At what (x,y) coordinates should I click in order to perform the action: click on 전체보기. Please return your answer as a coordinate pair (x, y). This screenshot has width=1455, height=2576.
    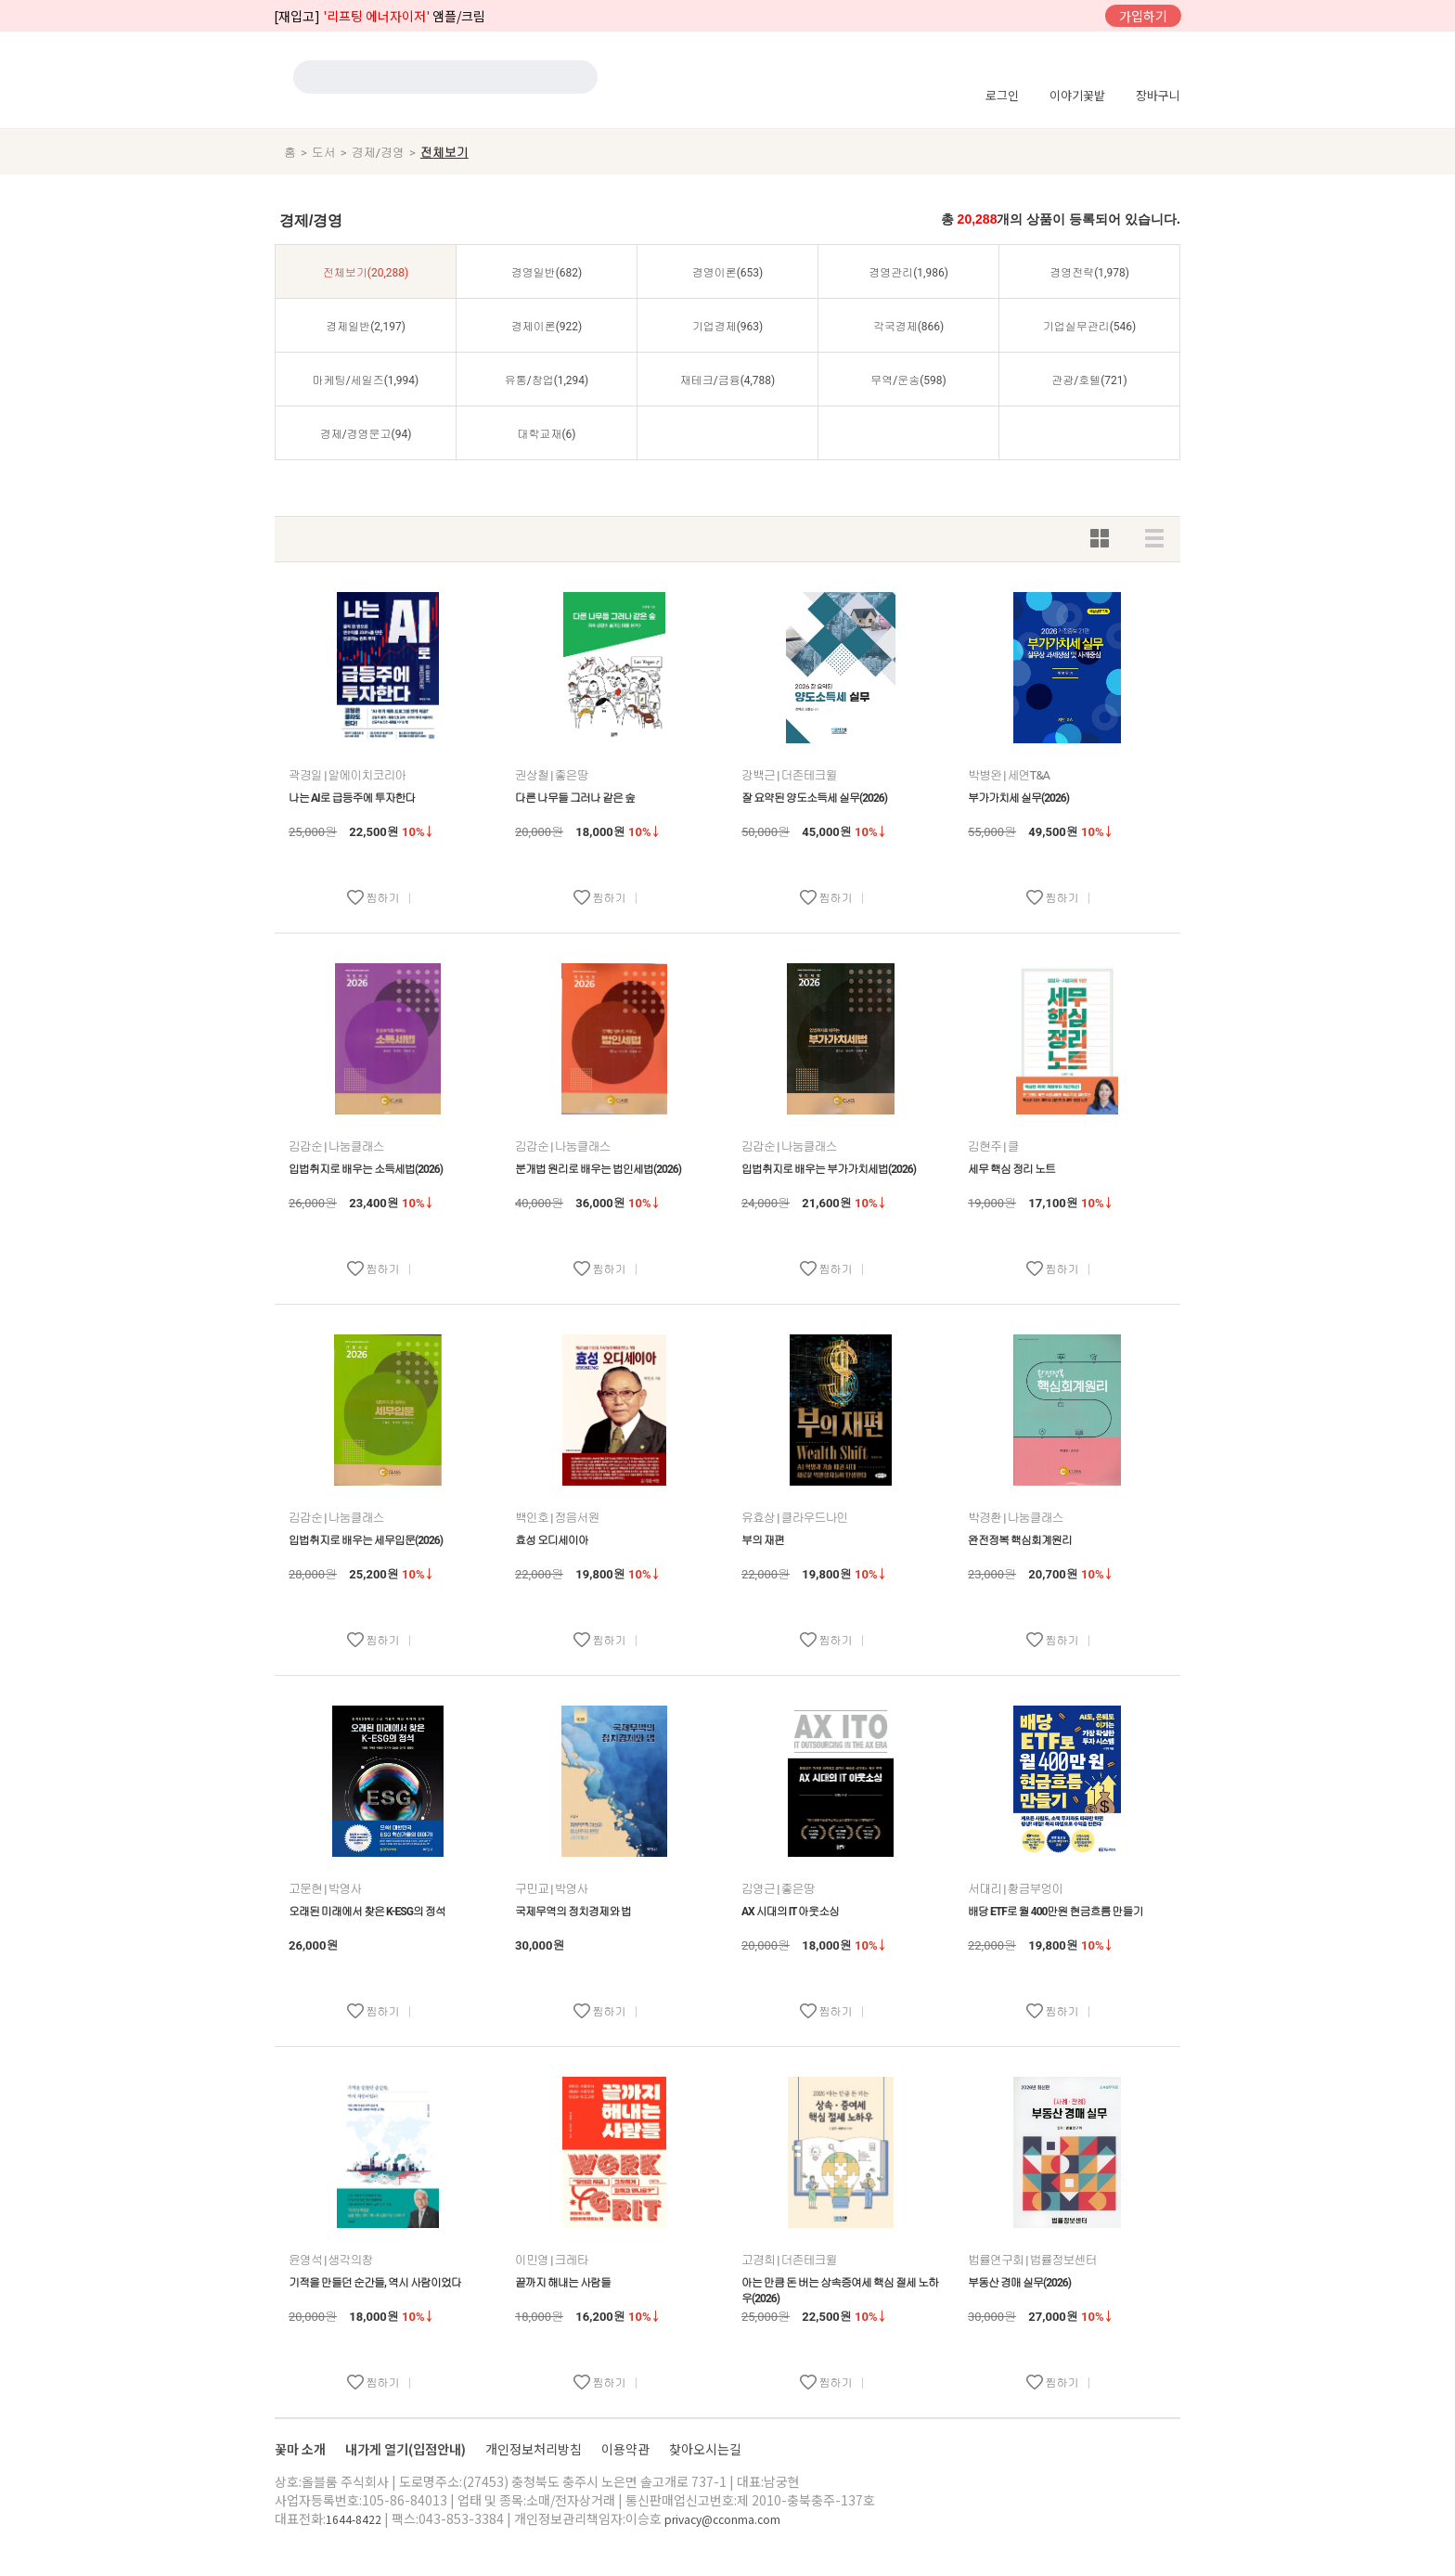
    Looking at the image, I should click on (444, 153).